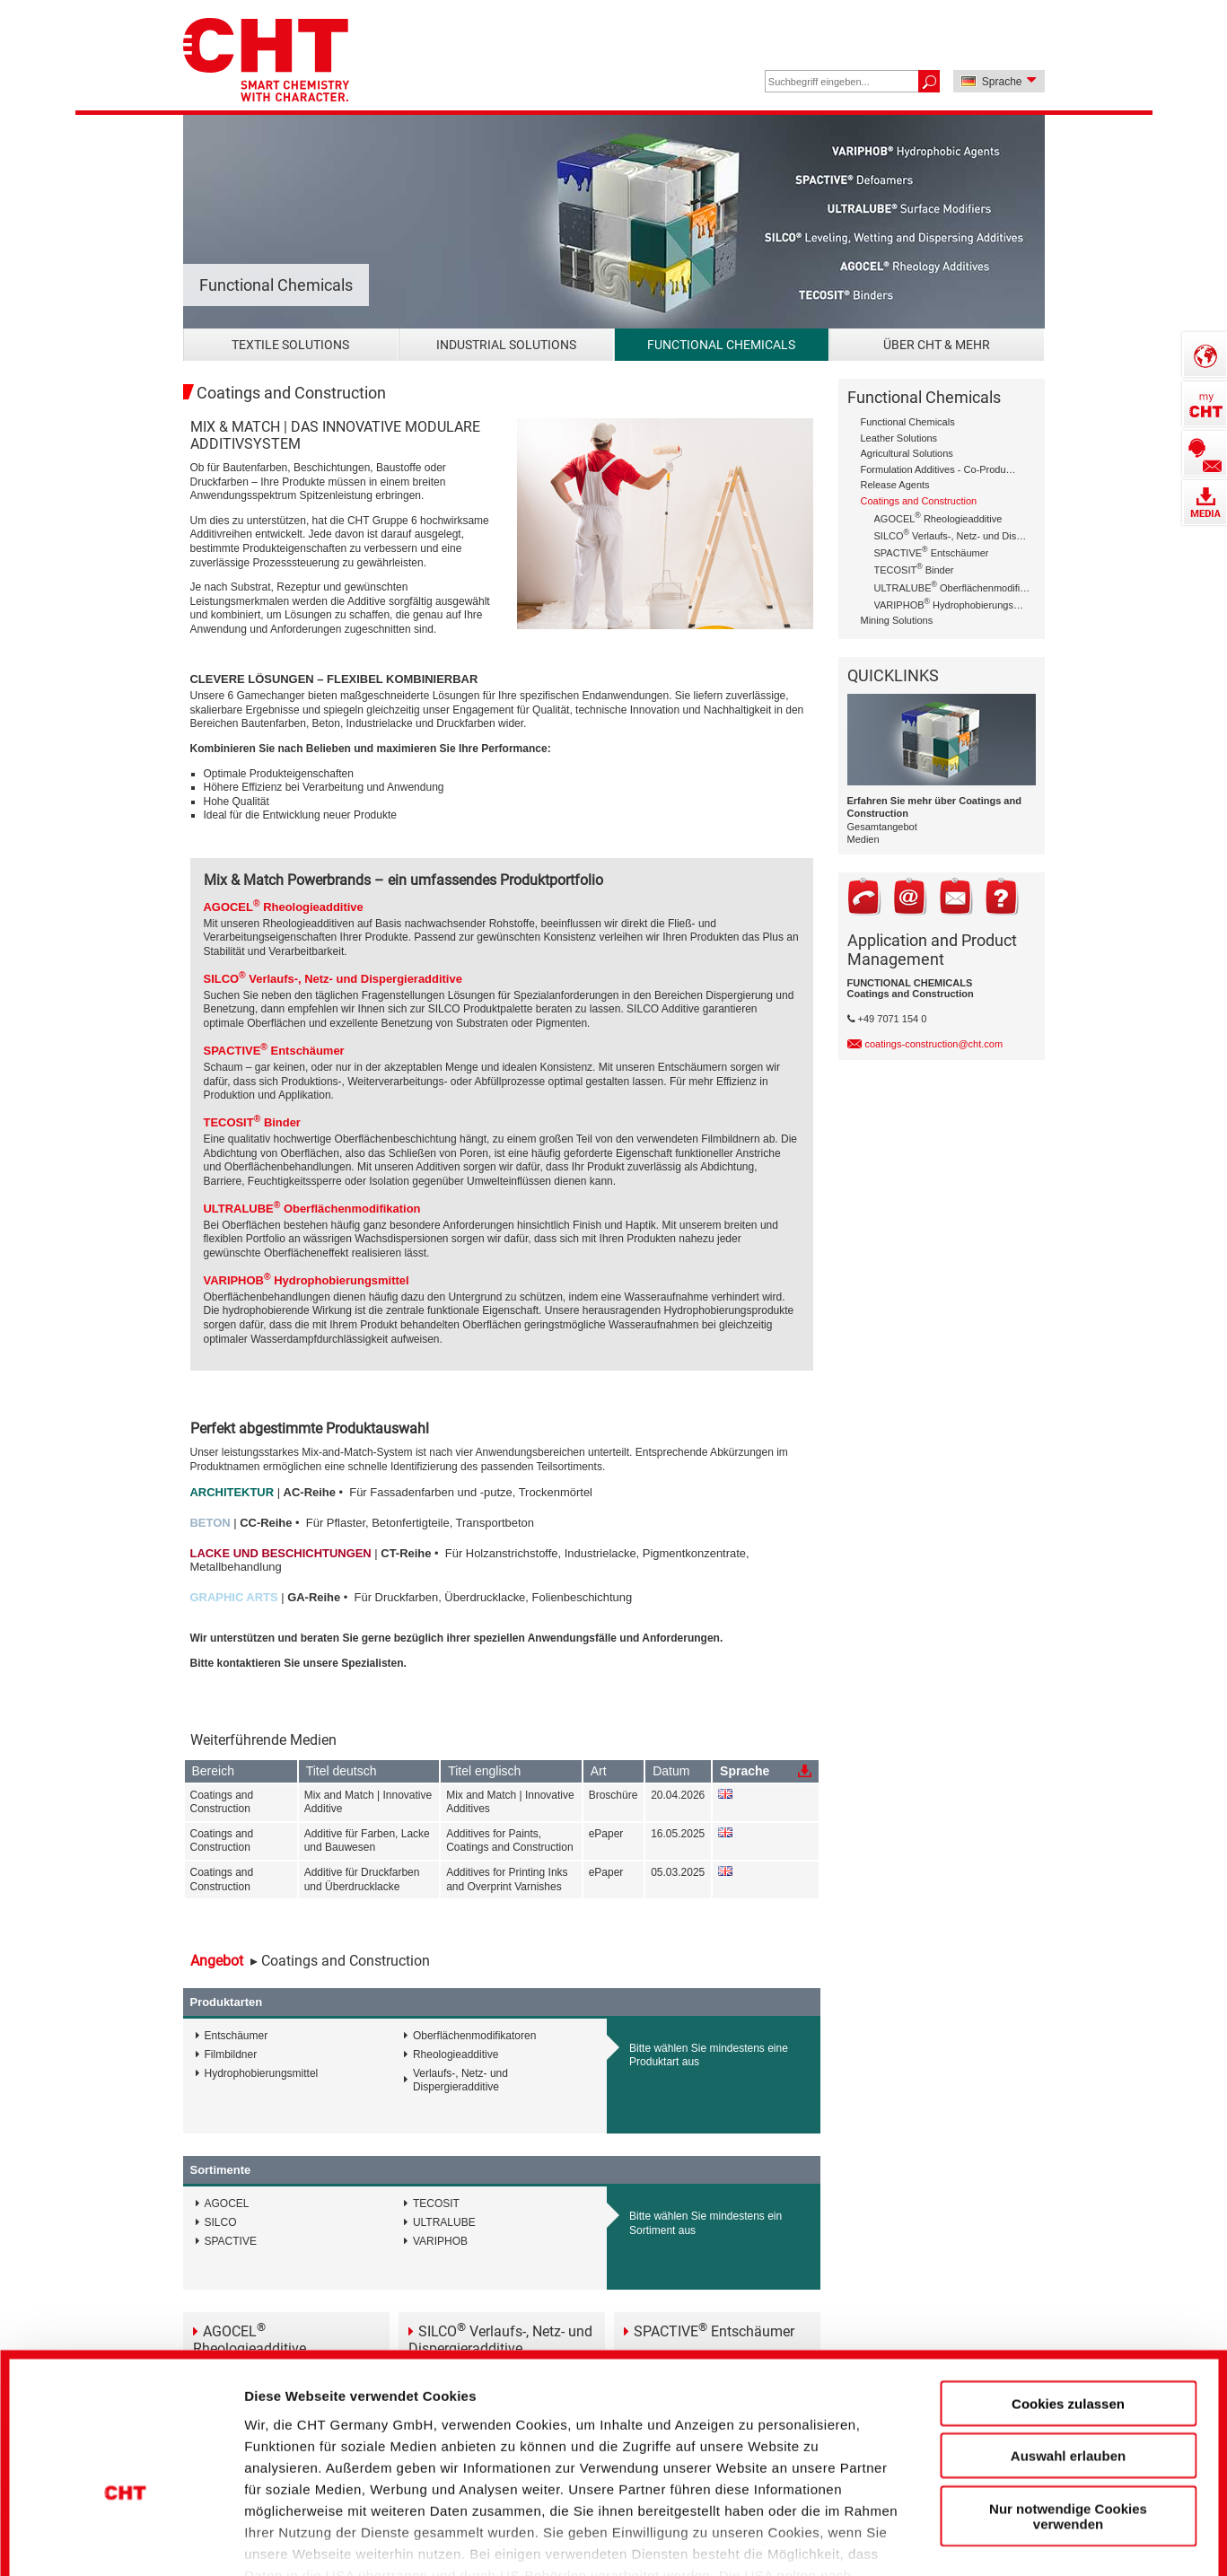  Describe the element at coordinates (934, 1043) in the screenshot. I see `coatings-construction@cht.com` at that location.